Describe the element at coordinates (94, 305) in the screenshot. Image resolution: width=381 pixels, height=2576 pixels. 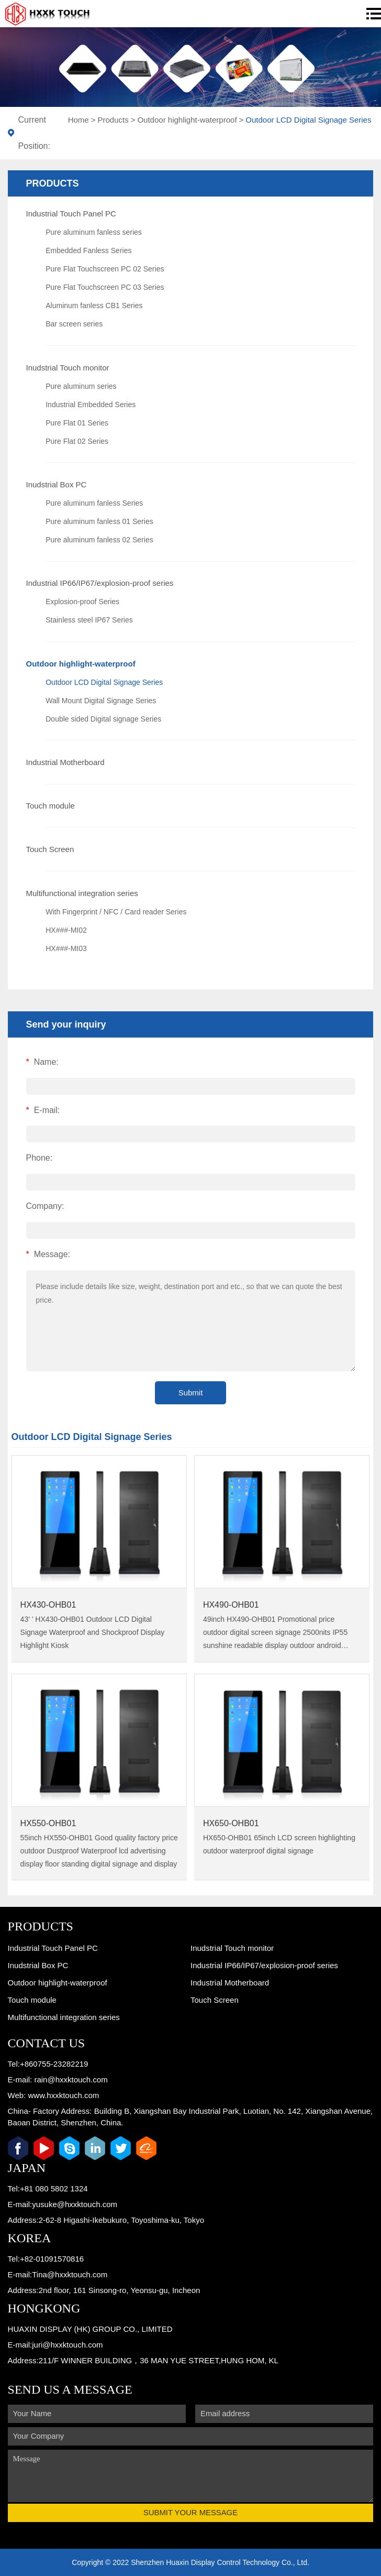
I see `Aluminum fanless CB1 Series` at that location.